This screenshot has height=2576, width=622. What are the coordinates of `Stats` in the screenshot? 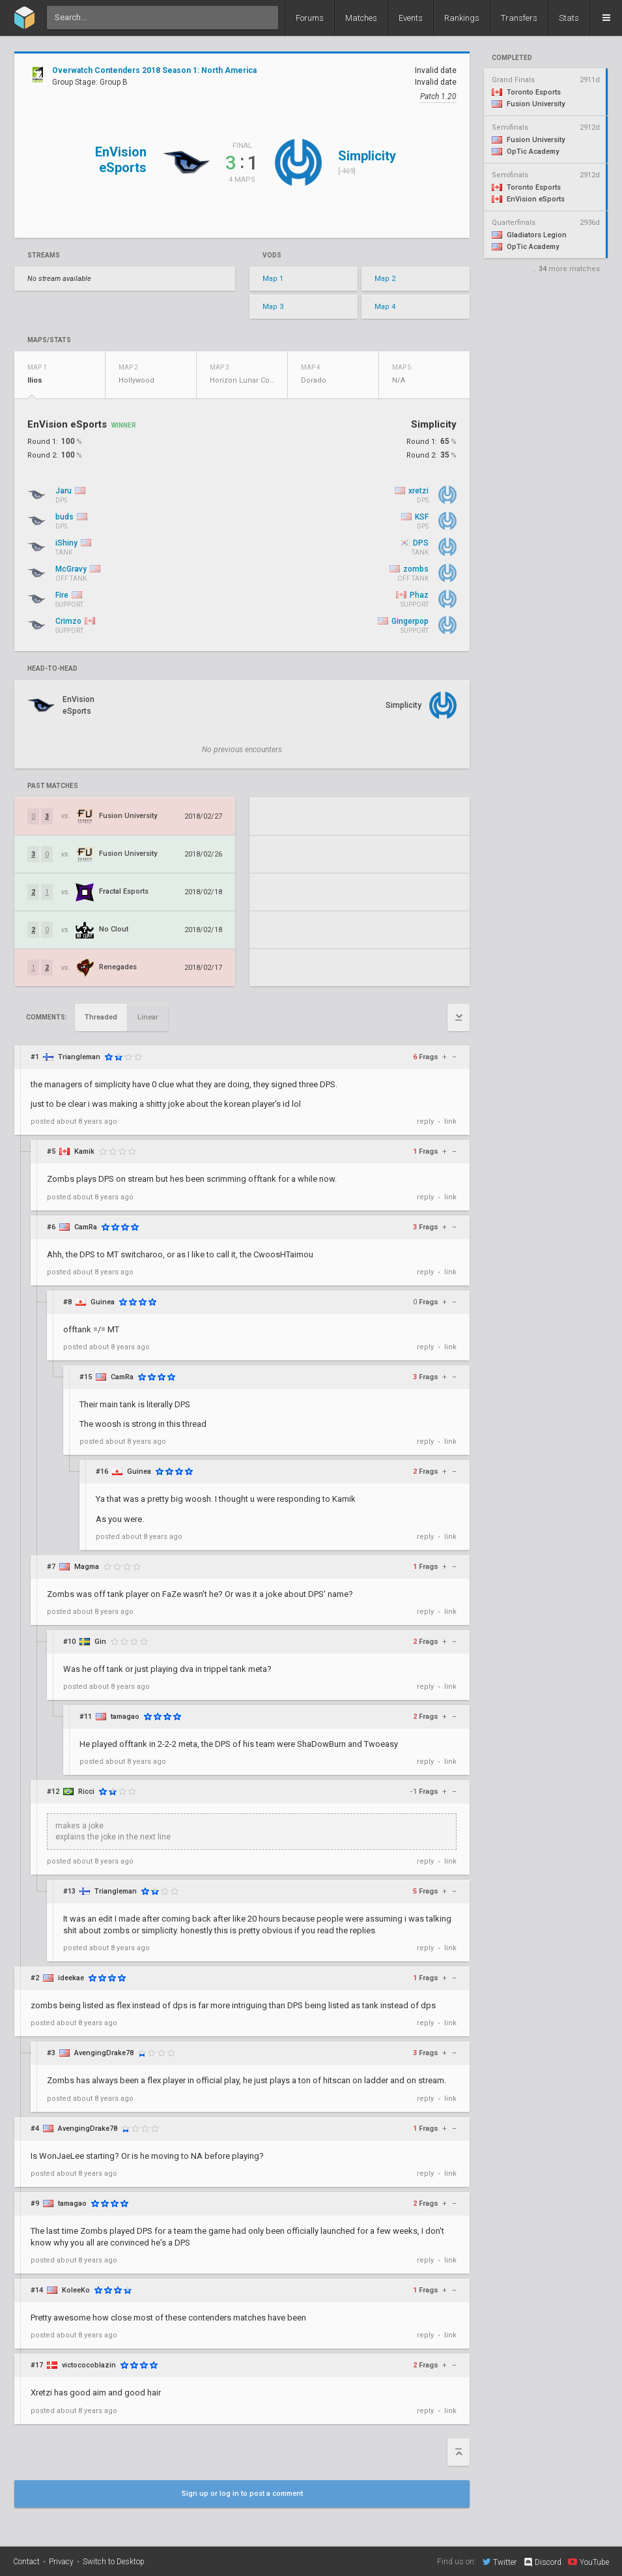 It's located at (569, 18).